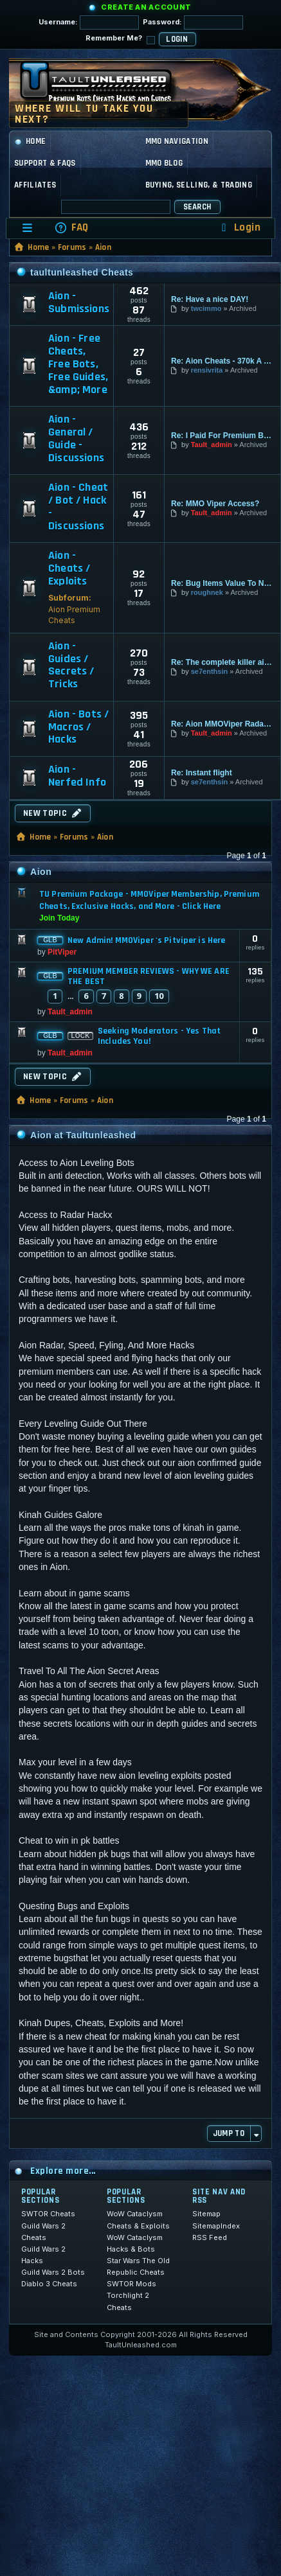 The height and width of the screenshot is (2576, 281). I want to click on Re: The complete killer aion …, so click(222, 662).